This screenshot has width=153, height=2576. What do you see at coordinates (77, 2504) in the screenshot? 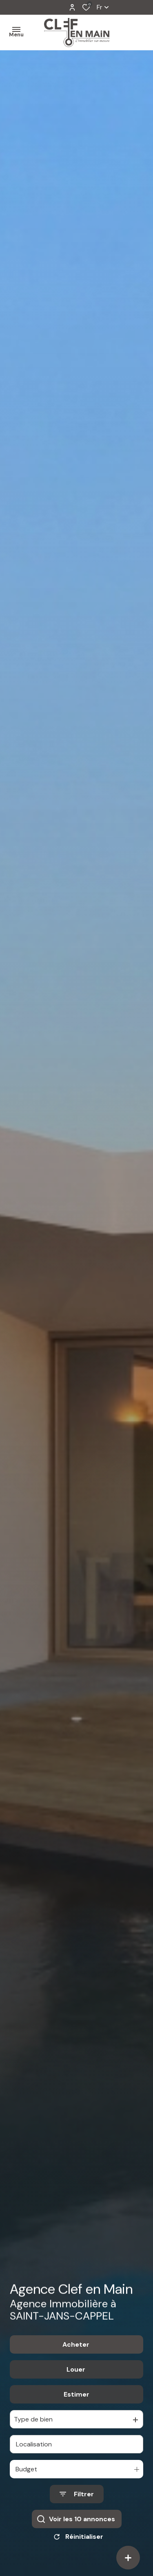
I see `[Ouvrir le formulaire de recherche]` at bounding box center [77, 2504].